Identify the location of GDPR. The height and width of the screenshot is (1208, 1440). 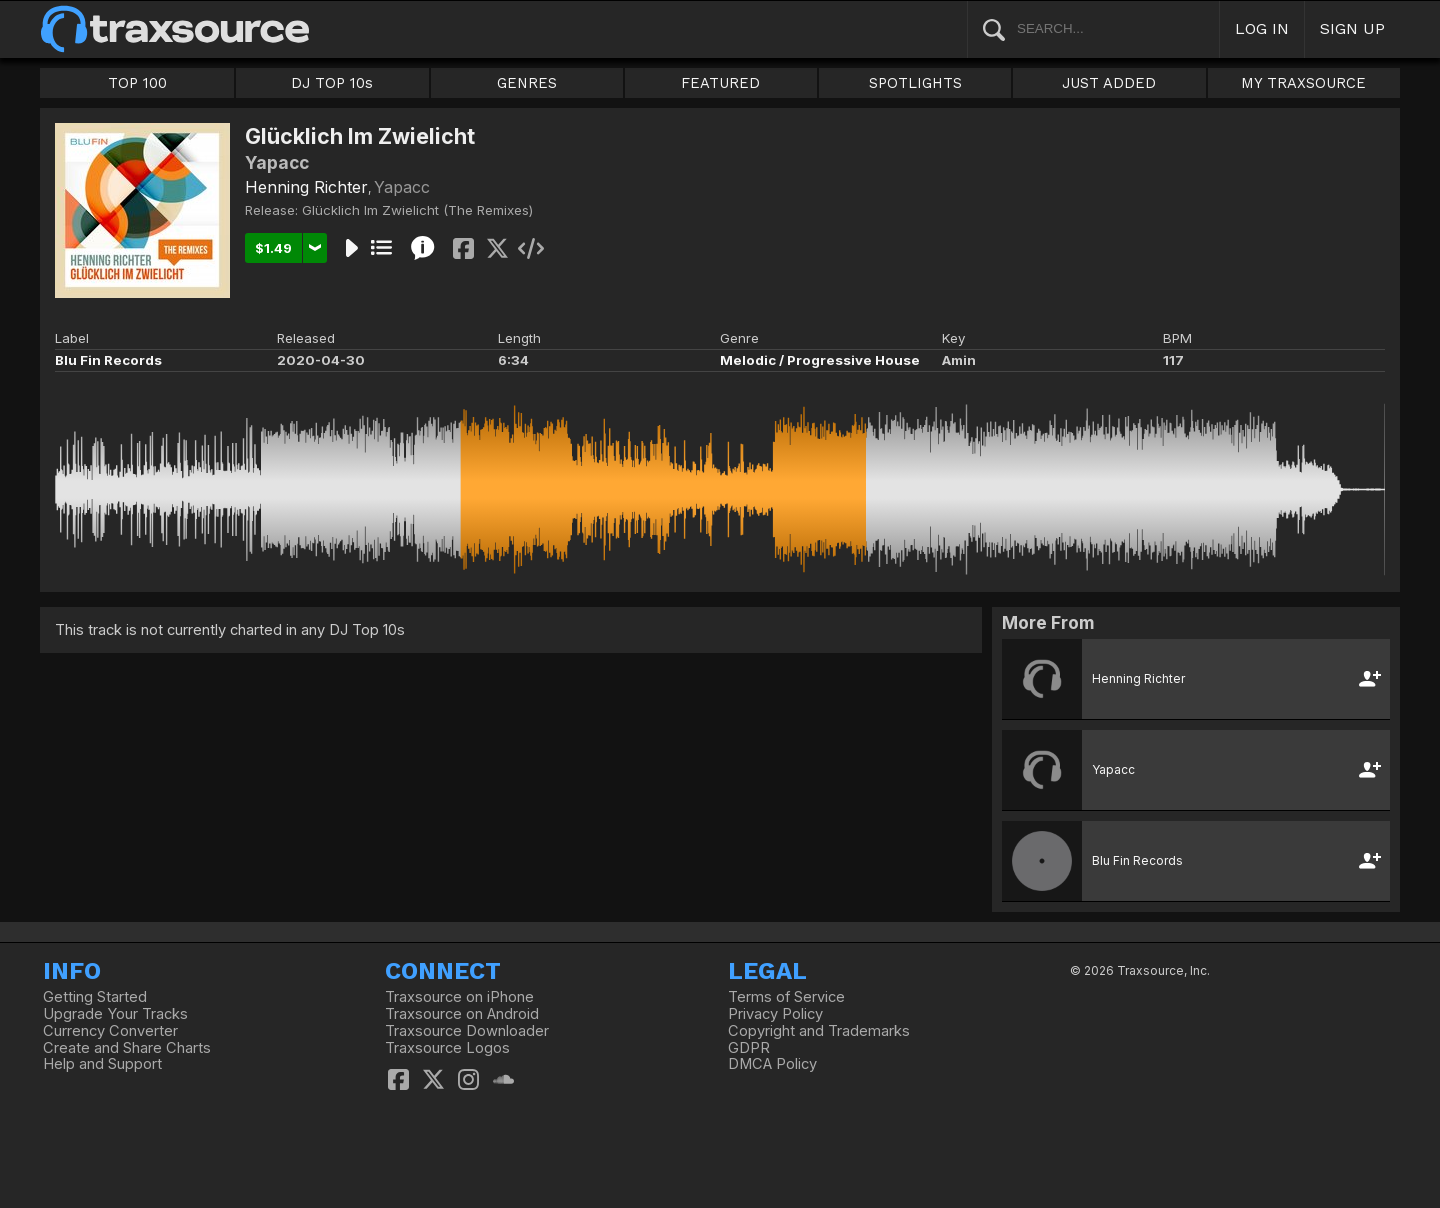
(749, 1048).